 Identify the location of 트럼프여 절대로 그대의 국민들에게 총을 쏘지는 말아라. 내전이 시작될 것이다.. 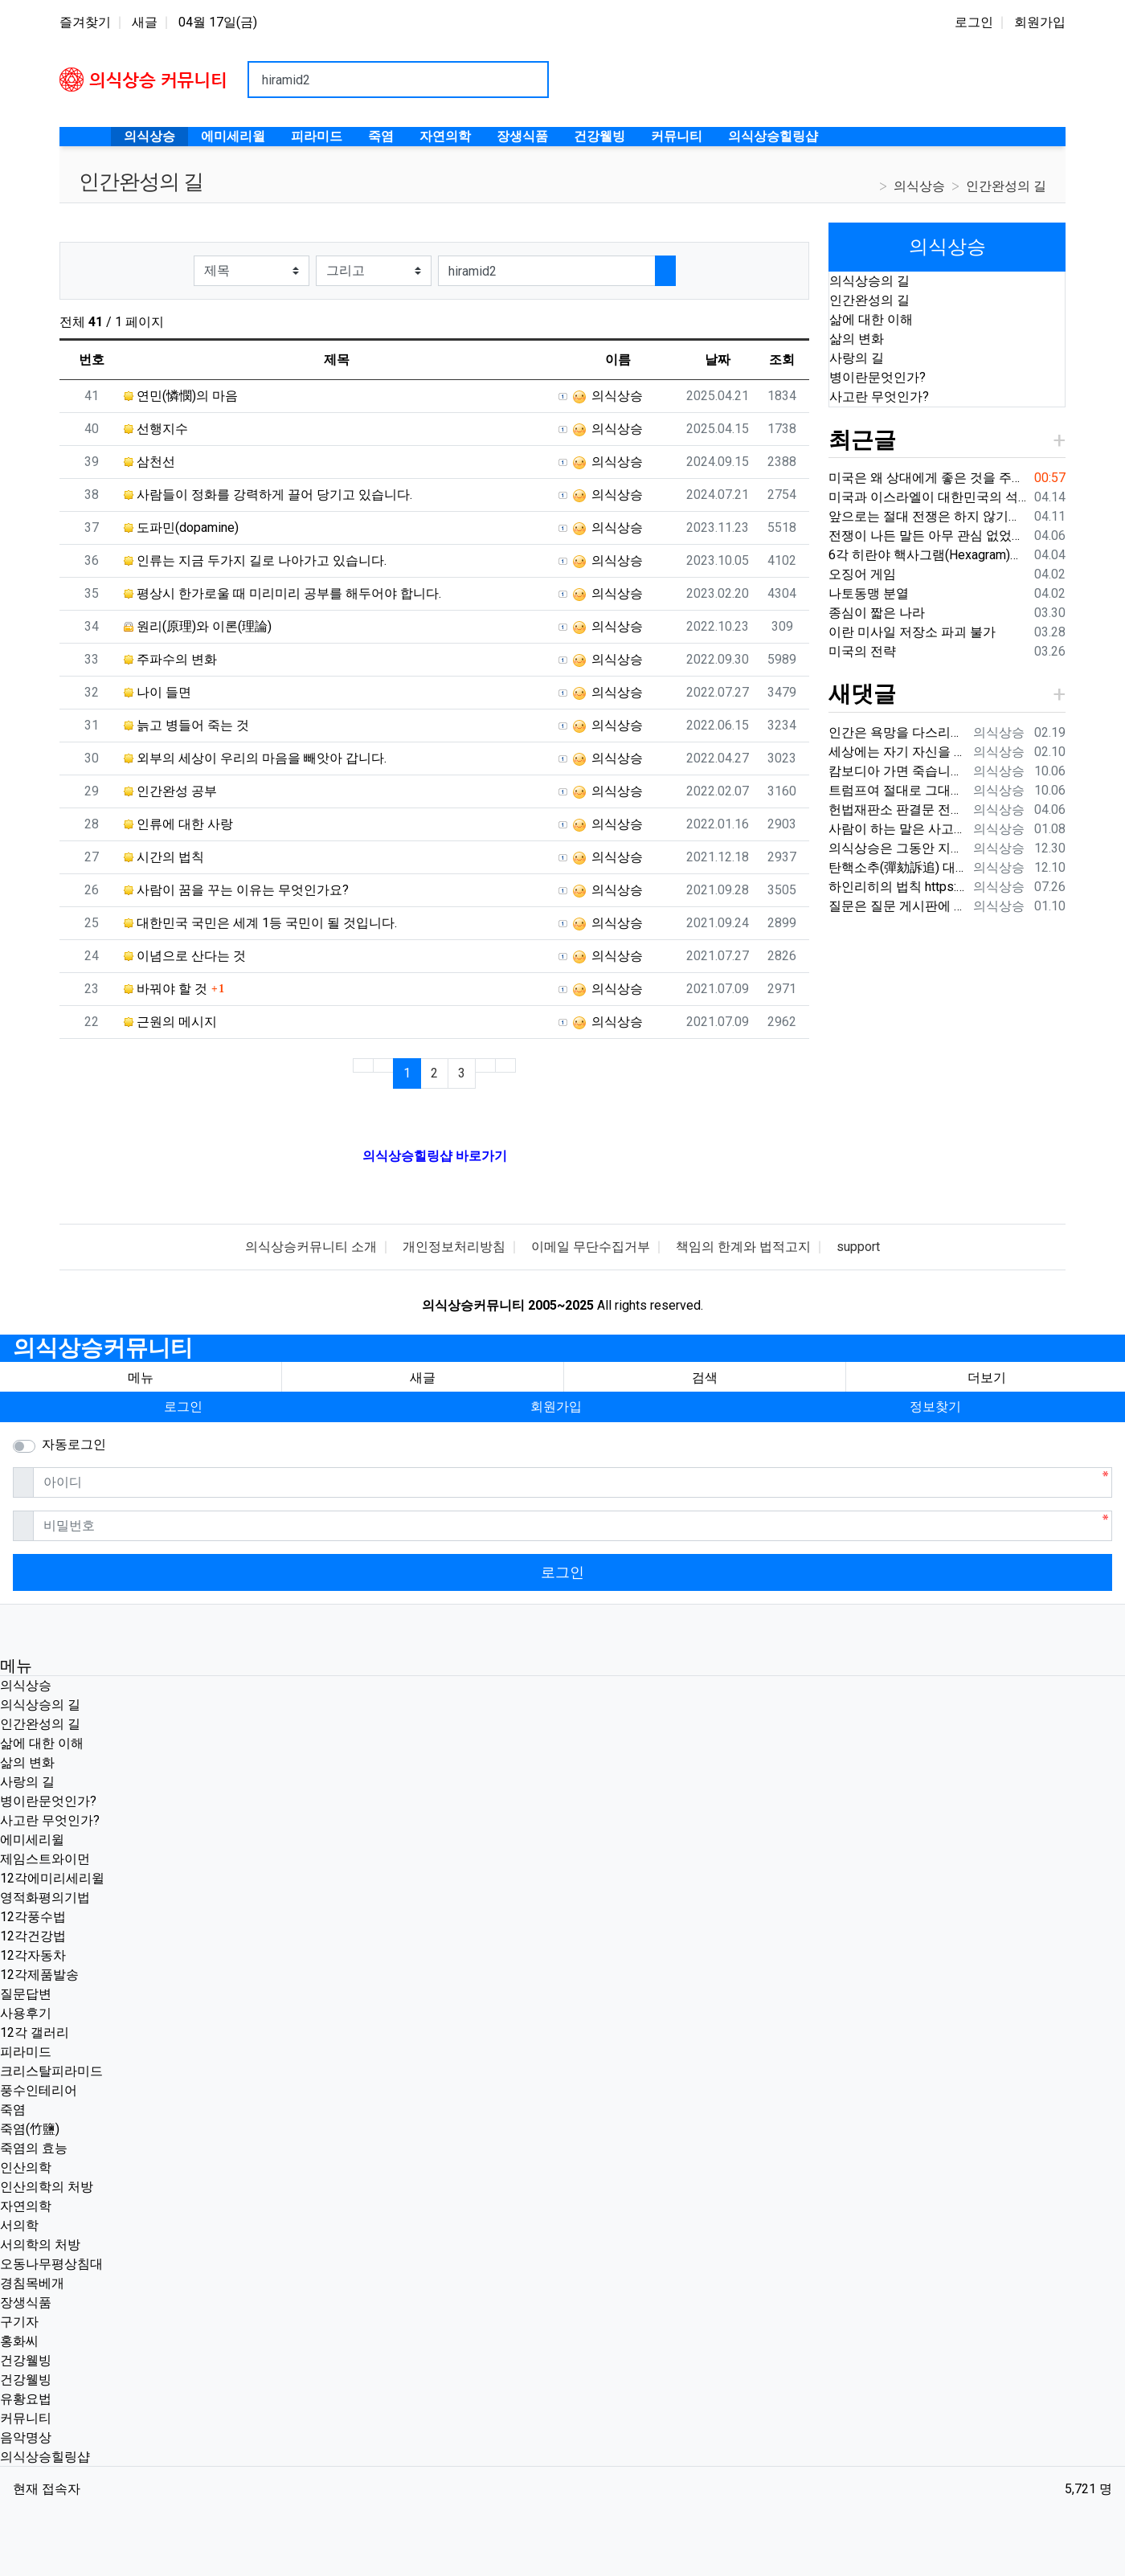
(897, 790).